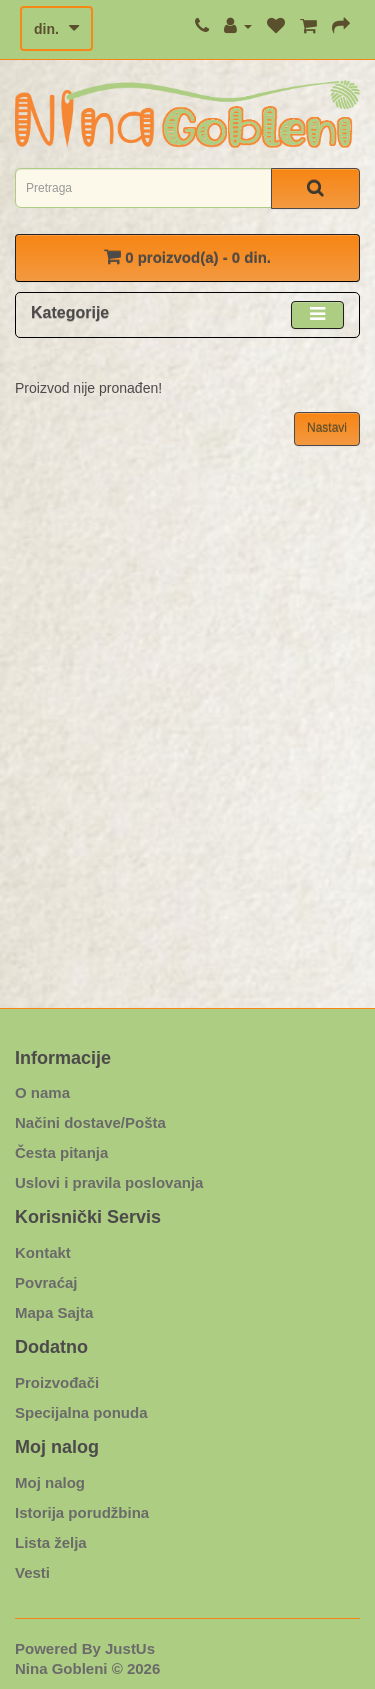  What do you see at coordinates (54, 1312) in the screenshot?
I see `Mapa Sajta` at bounding box center [54, 1312].